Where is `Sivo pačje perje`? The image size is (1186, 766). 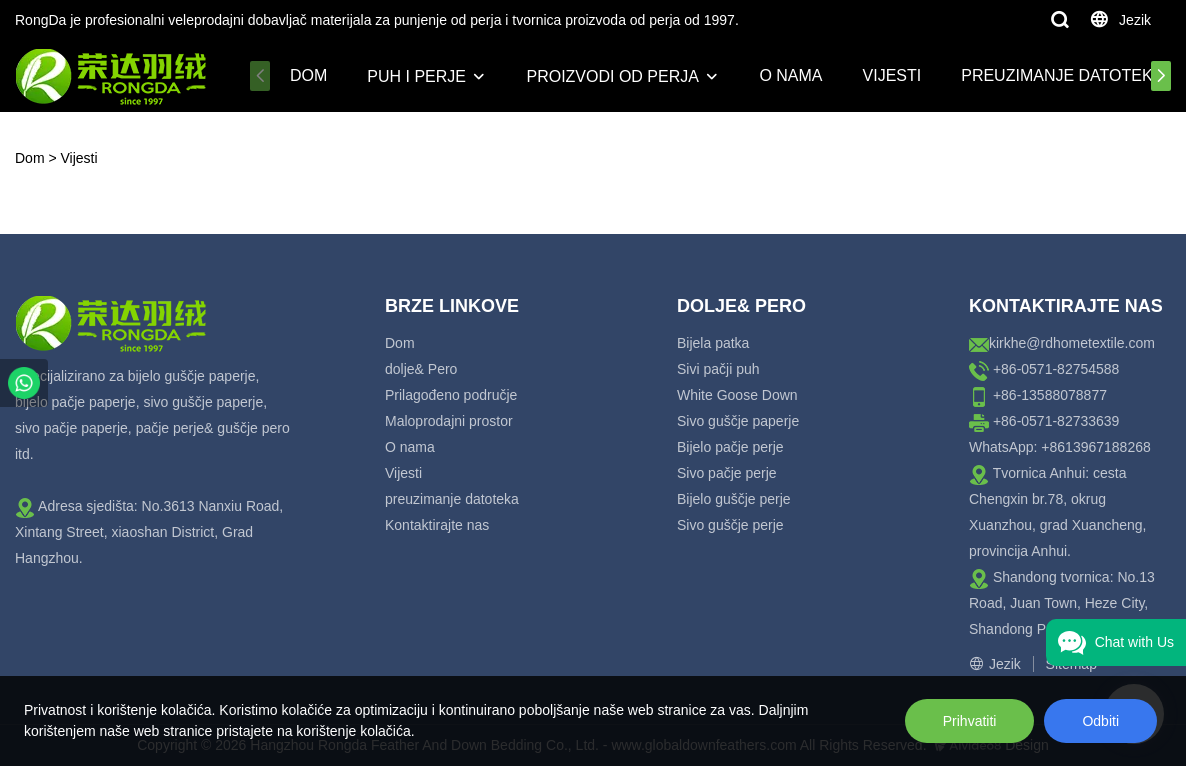 Sivo pačje perje is located at coordinates (727, 473).